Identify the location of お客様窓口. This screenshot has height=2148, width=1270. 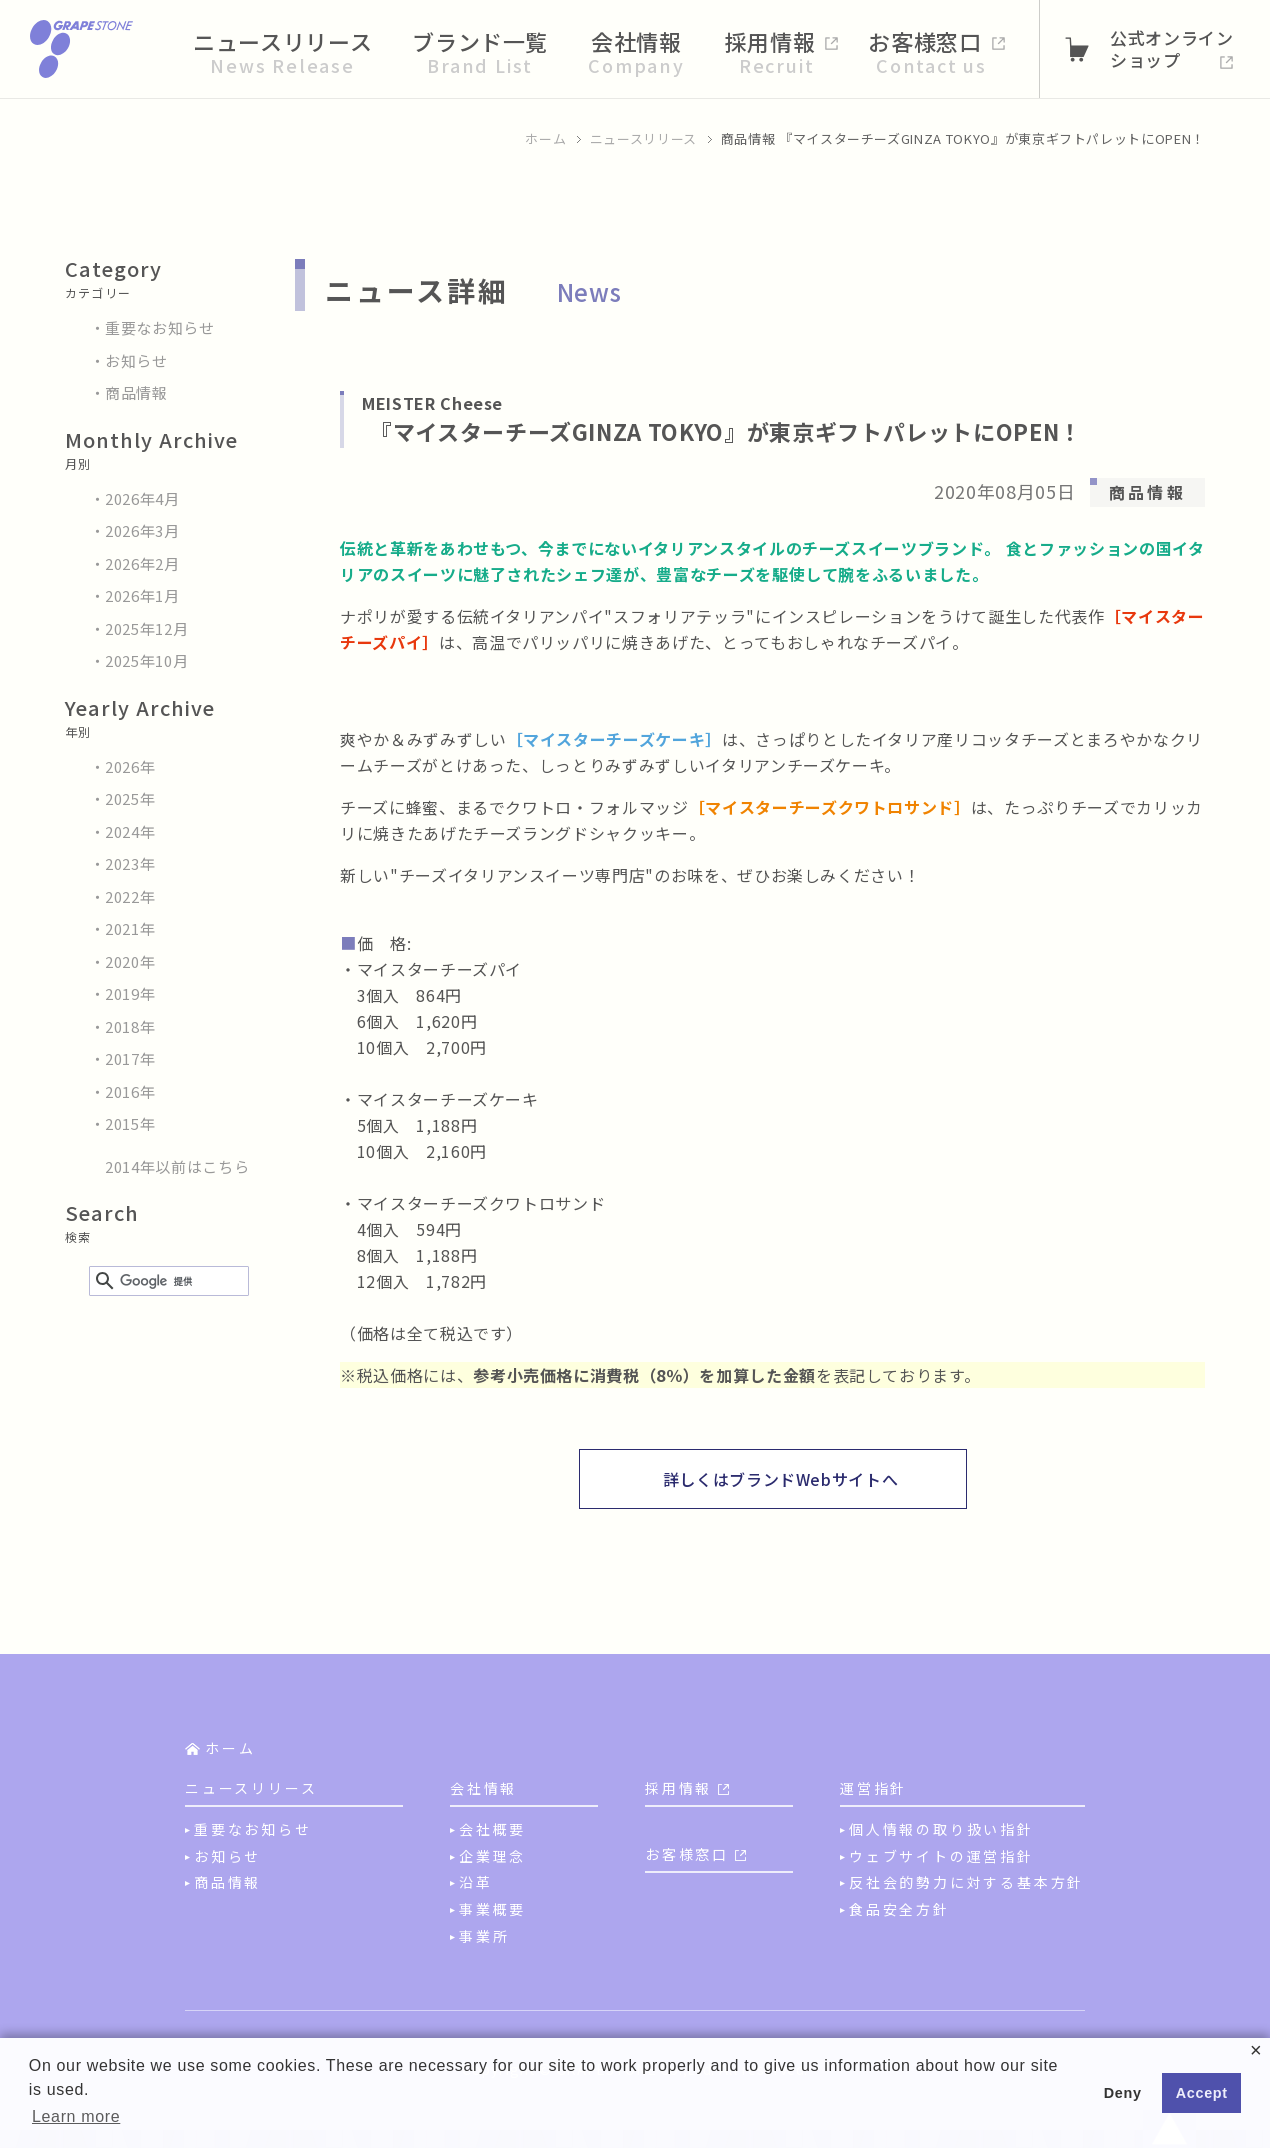
(687, 1854).